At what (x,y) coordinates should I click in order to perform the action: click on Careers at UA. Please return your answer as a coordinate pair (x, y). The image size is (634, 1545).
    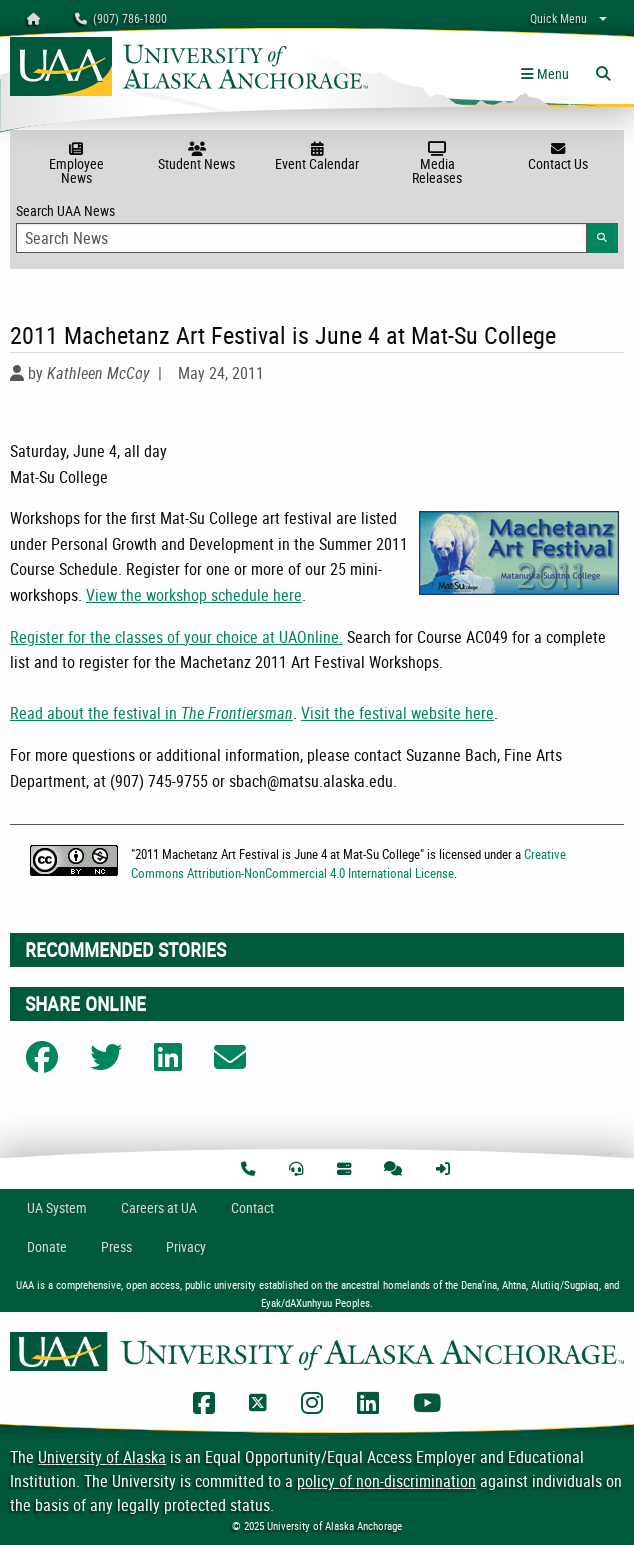
    Looking at the image, I should click on (159, 1207).